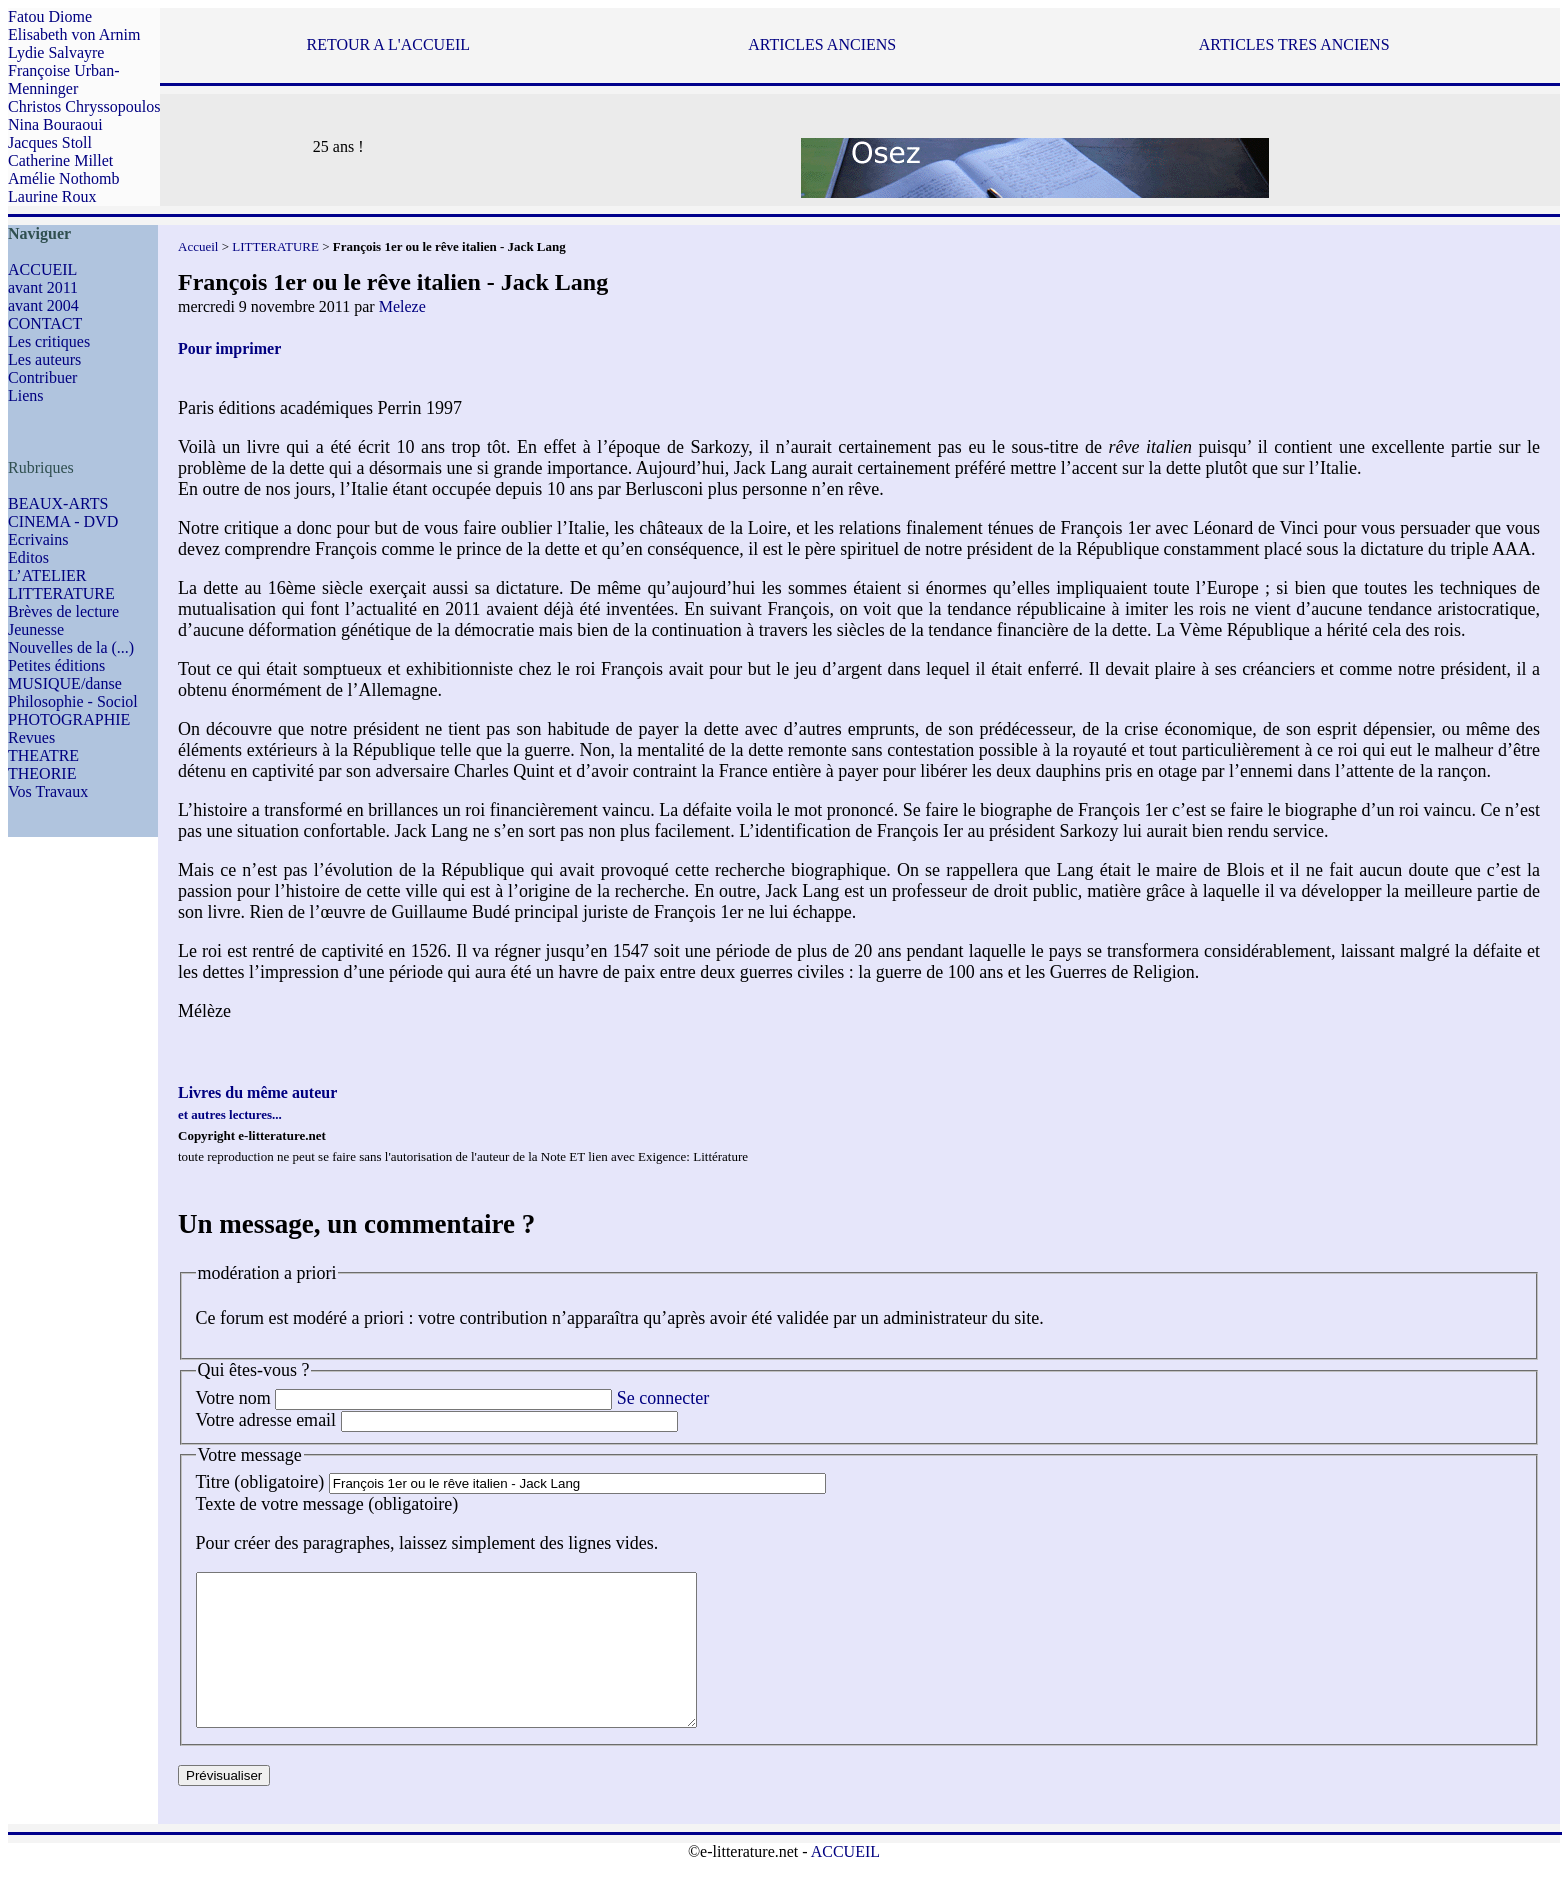 This screenshot has height=1899, width=1568. Describe the element at coordinates (388, 44) in the screenshot. I see `RETOUR A L'ACCUEIL` at that location.